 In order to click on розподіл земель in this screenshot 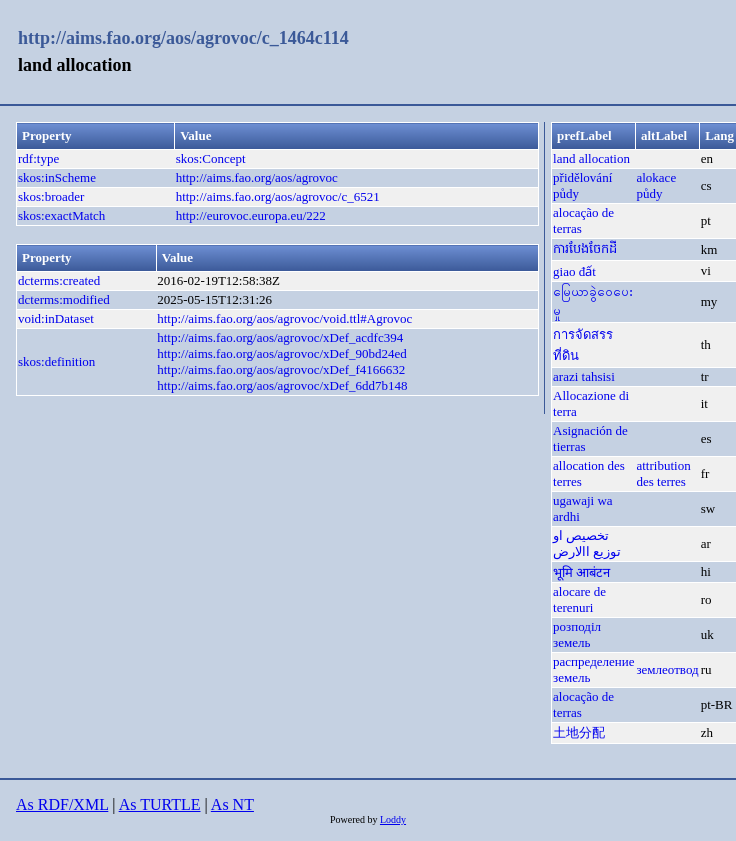, I will do `click(577, 634)`.